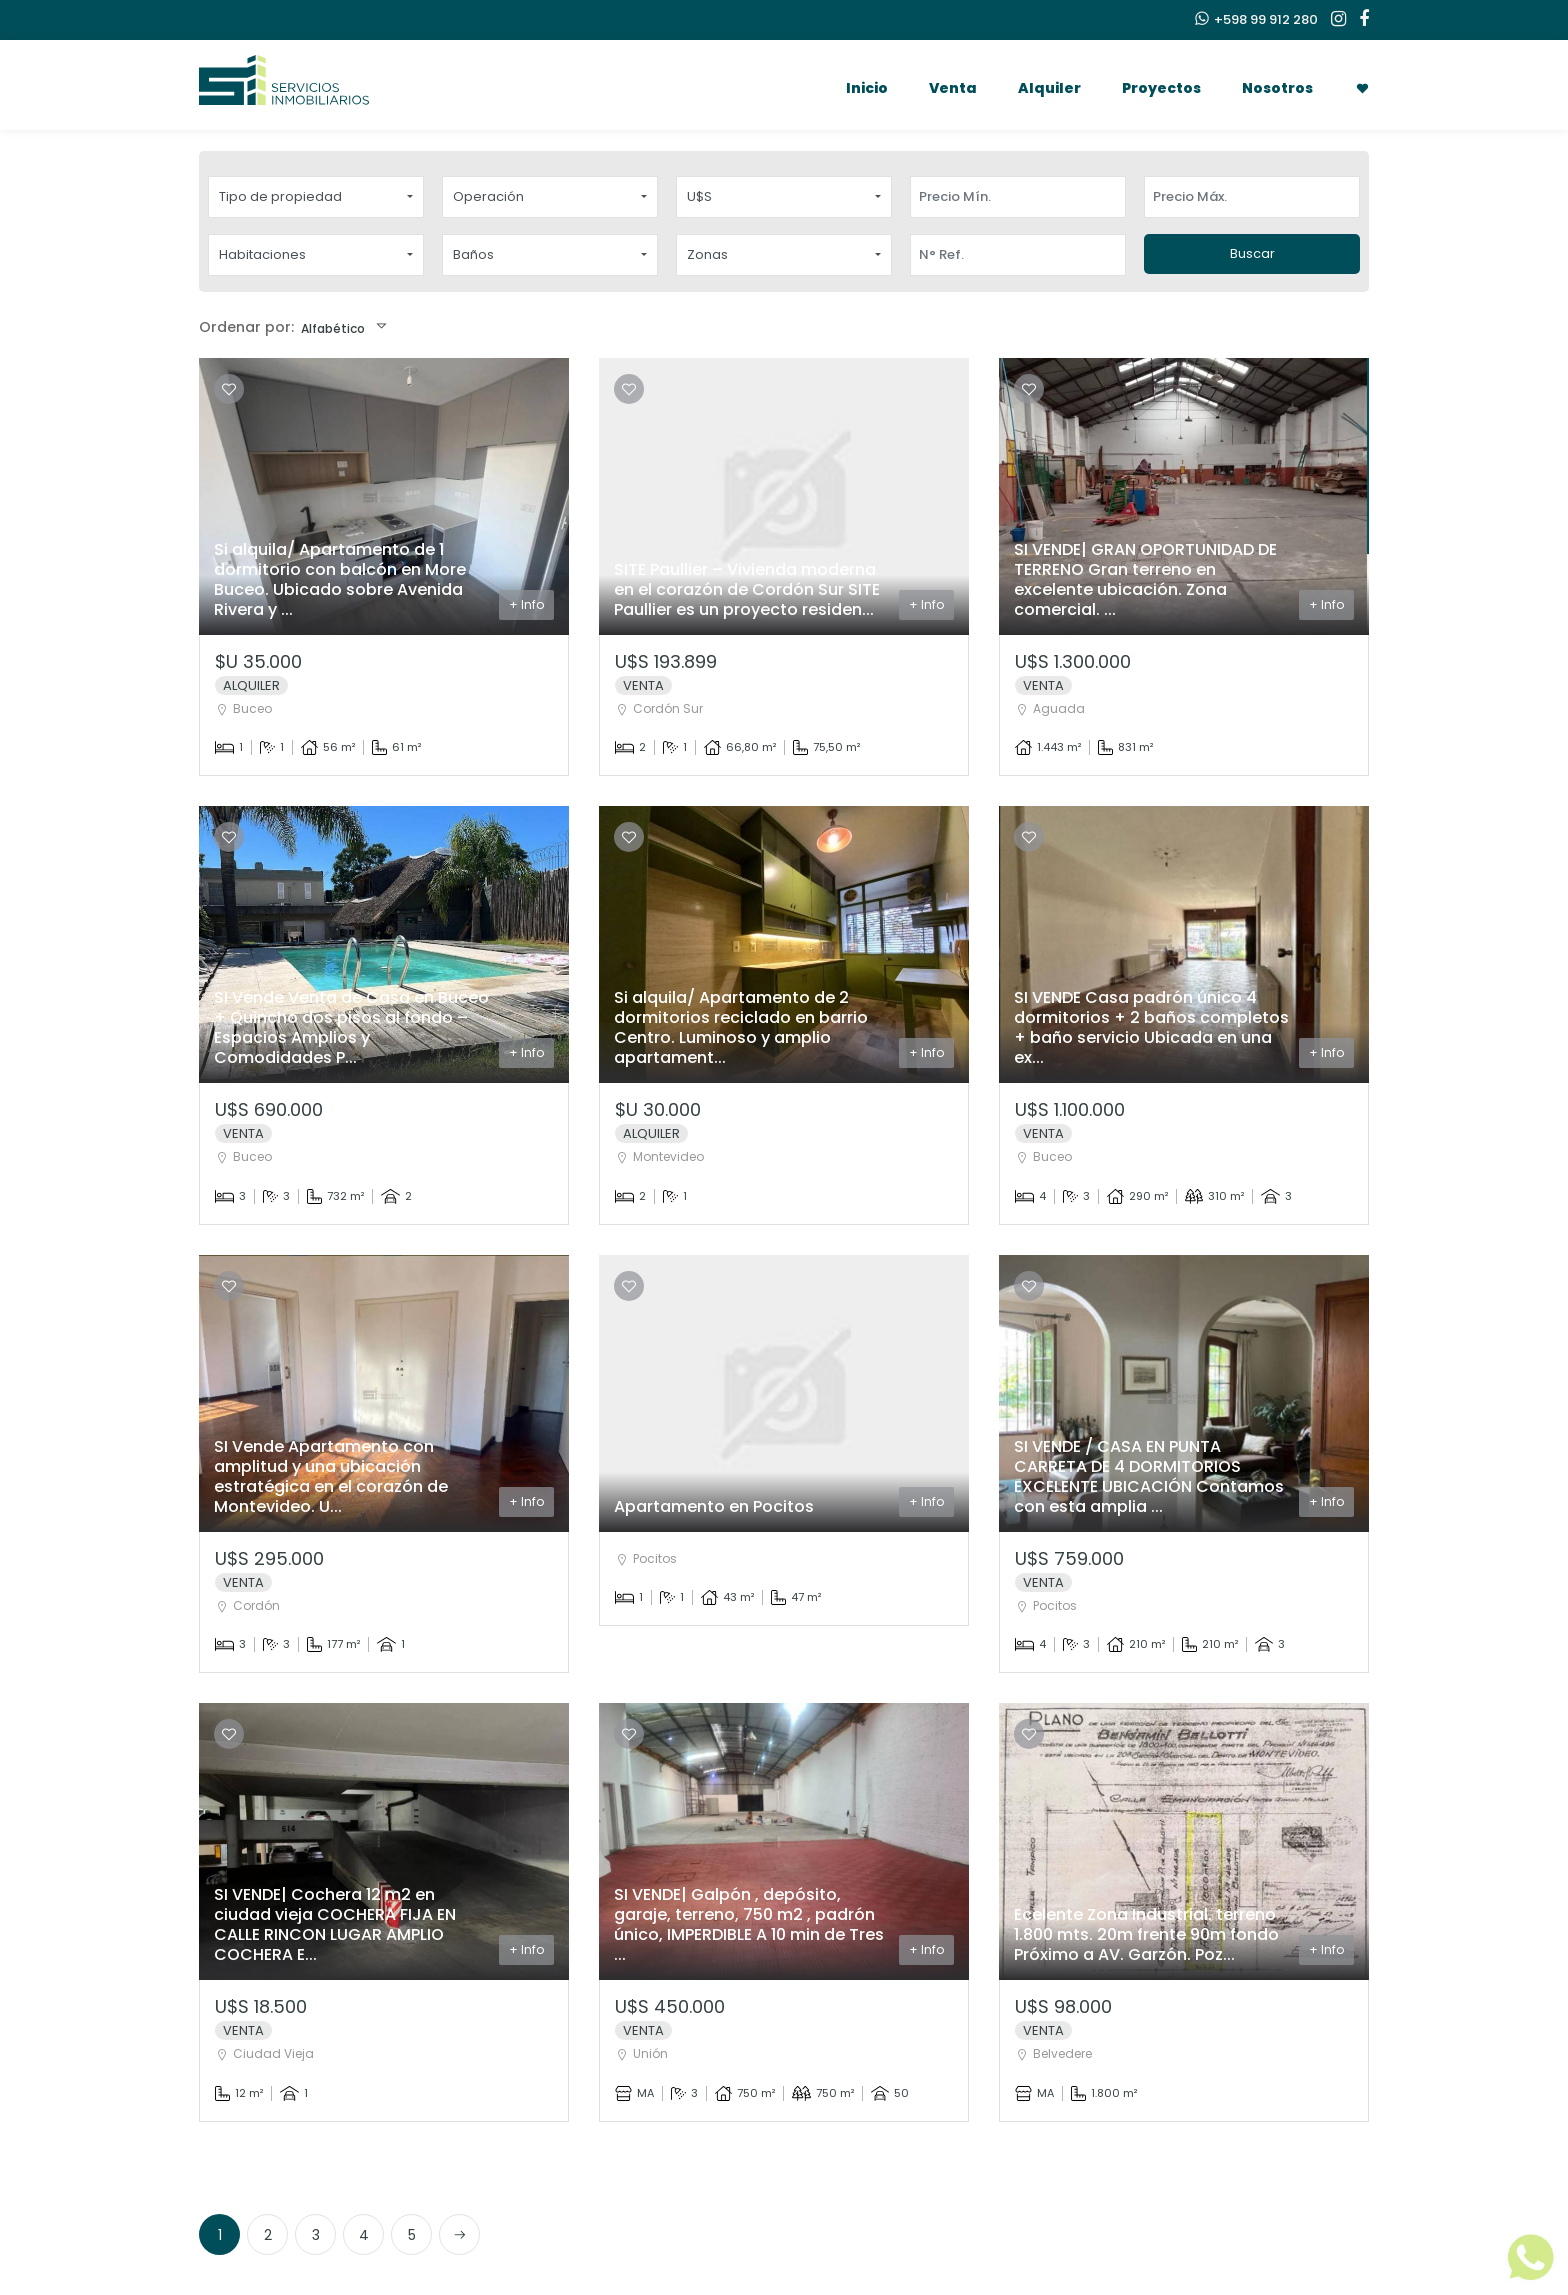  I want to click on Nosotros, so click(1277, 88).